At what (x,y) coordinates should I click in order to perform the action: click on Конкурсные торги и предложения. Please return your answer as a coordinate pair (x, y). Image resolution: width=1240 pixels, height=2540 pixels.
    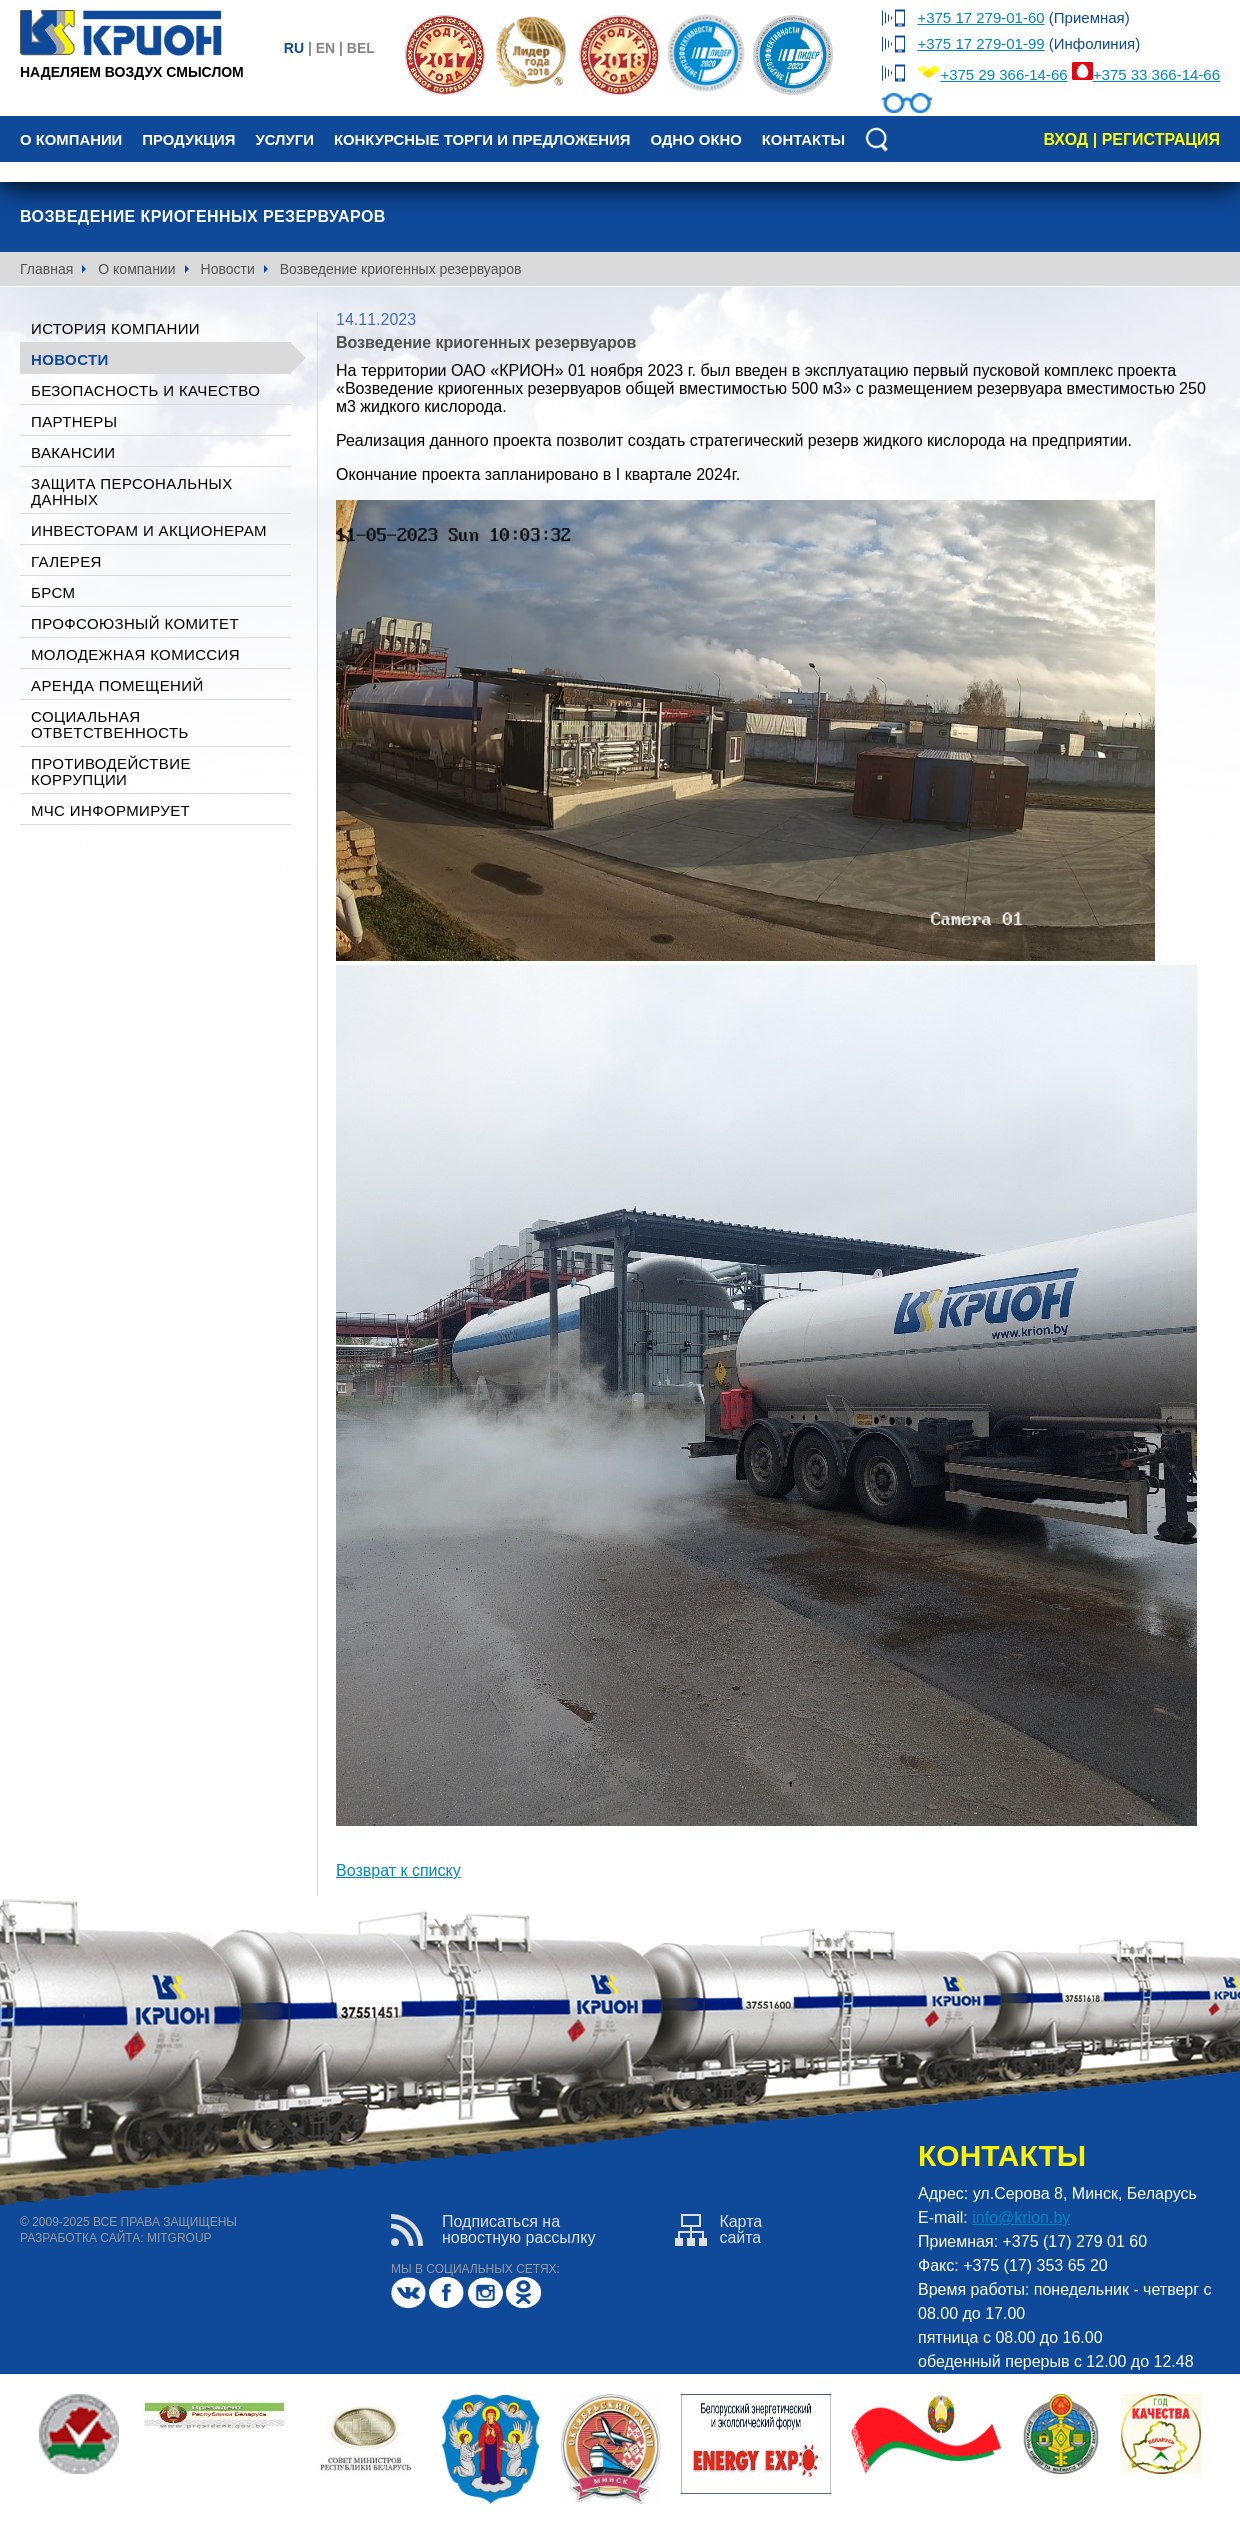
    Looking at the image, I should click on (482, 140).